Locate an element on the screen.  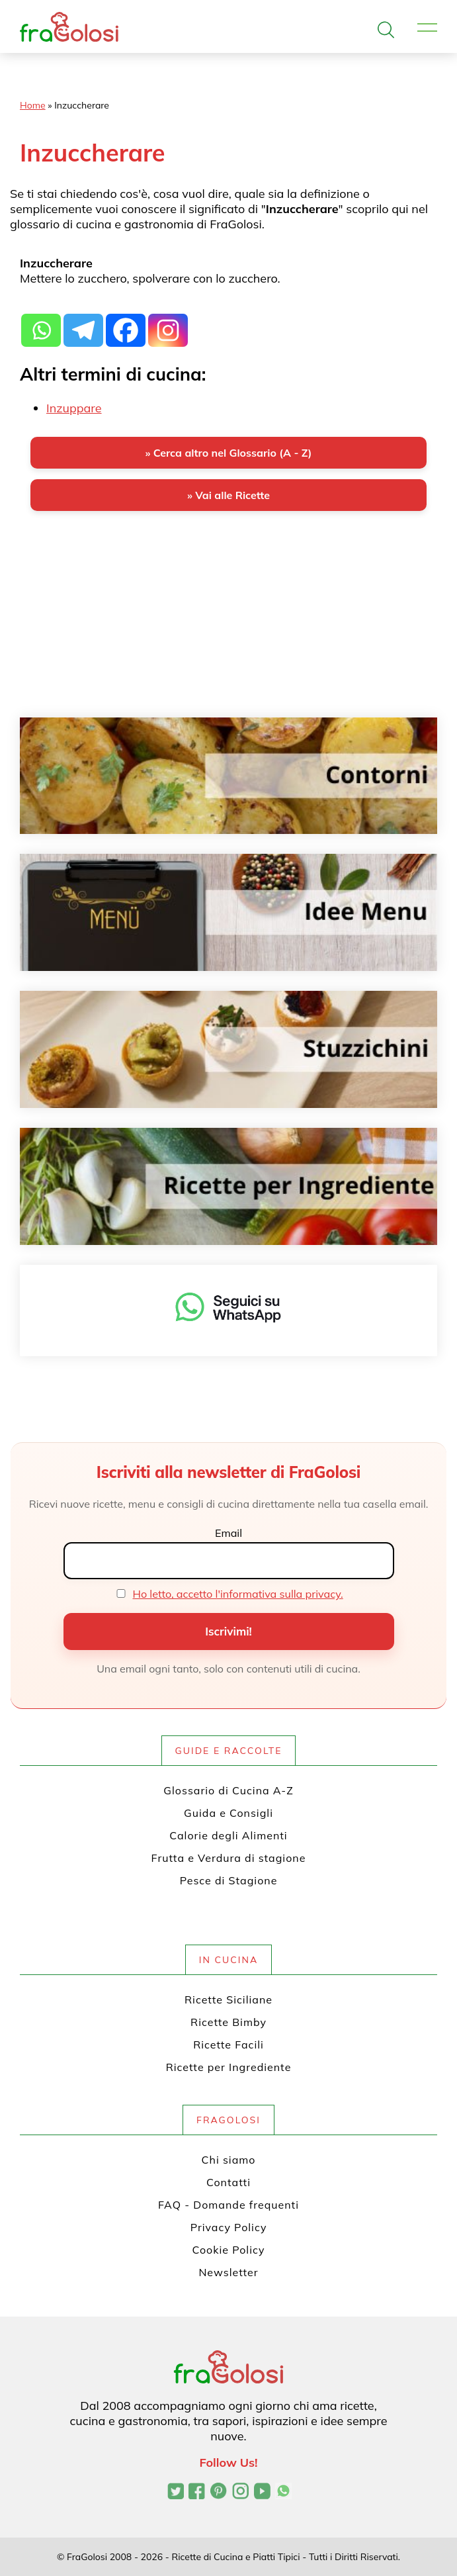
Ricette Bimby is located at coordinates (228, 2022).